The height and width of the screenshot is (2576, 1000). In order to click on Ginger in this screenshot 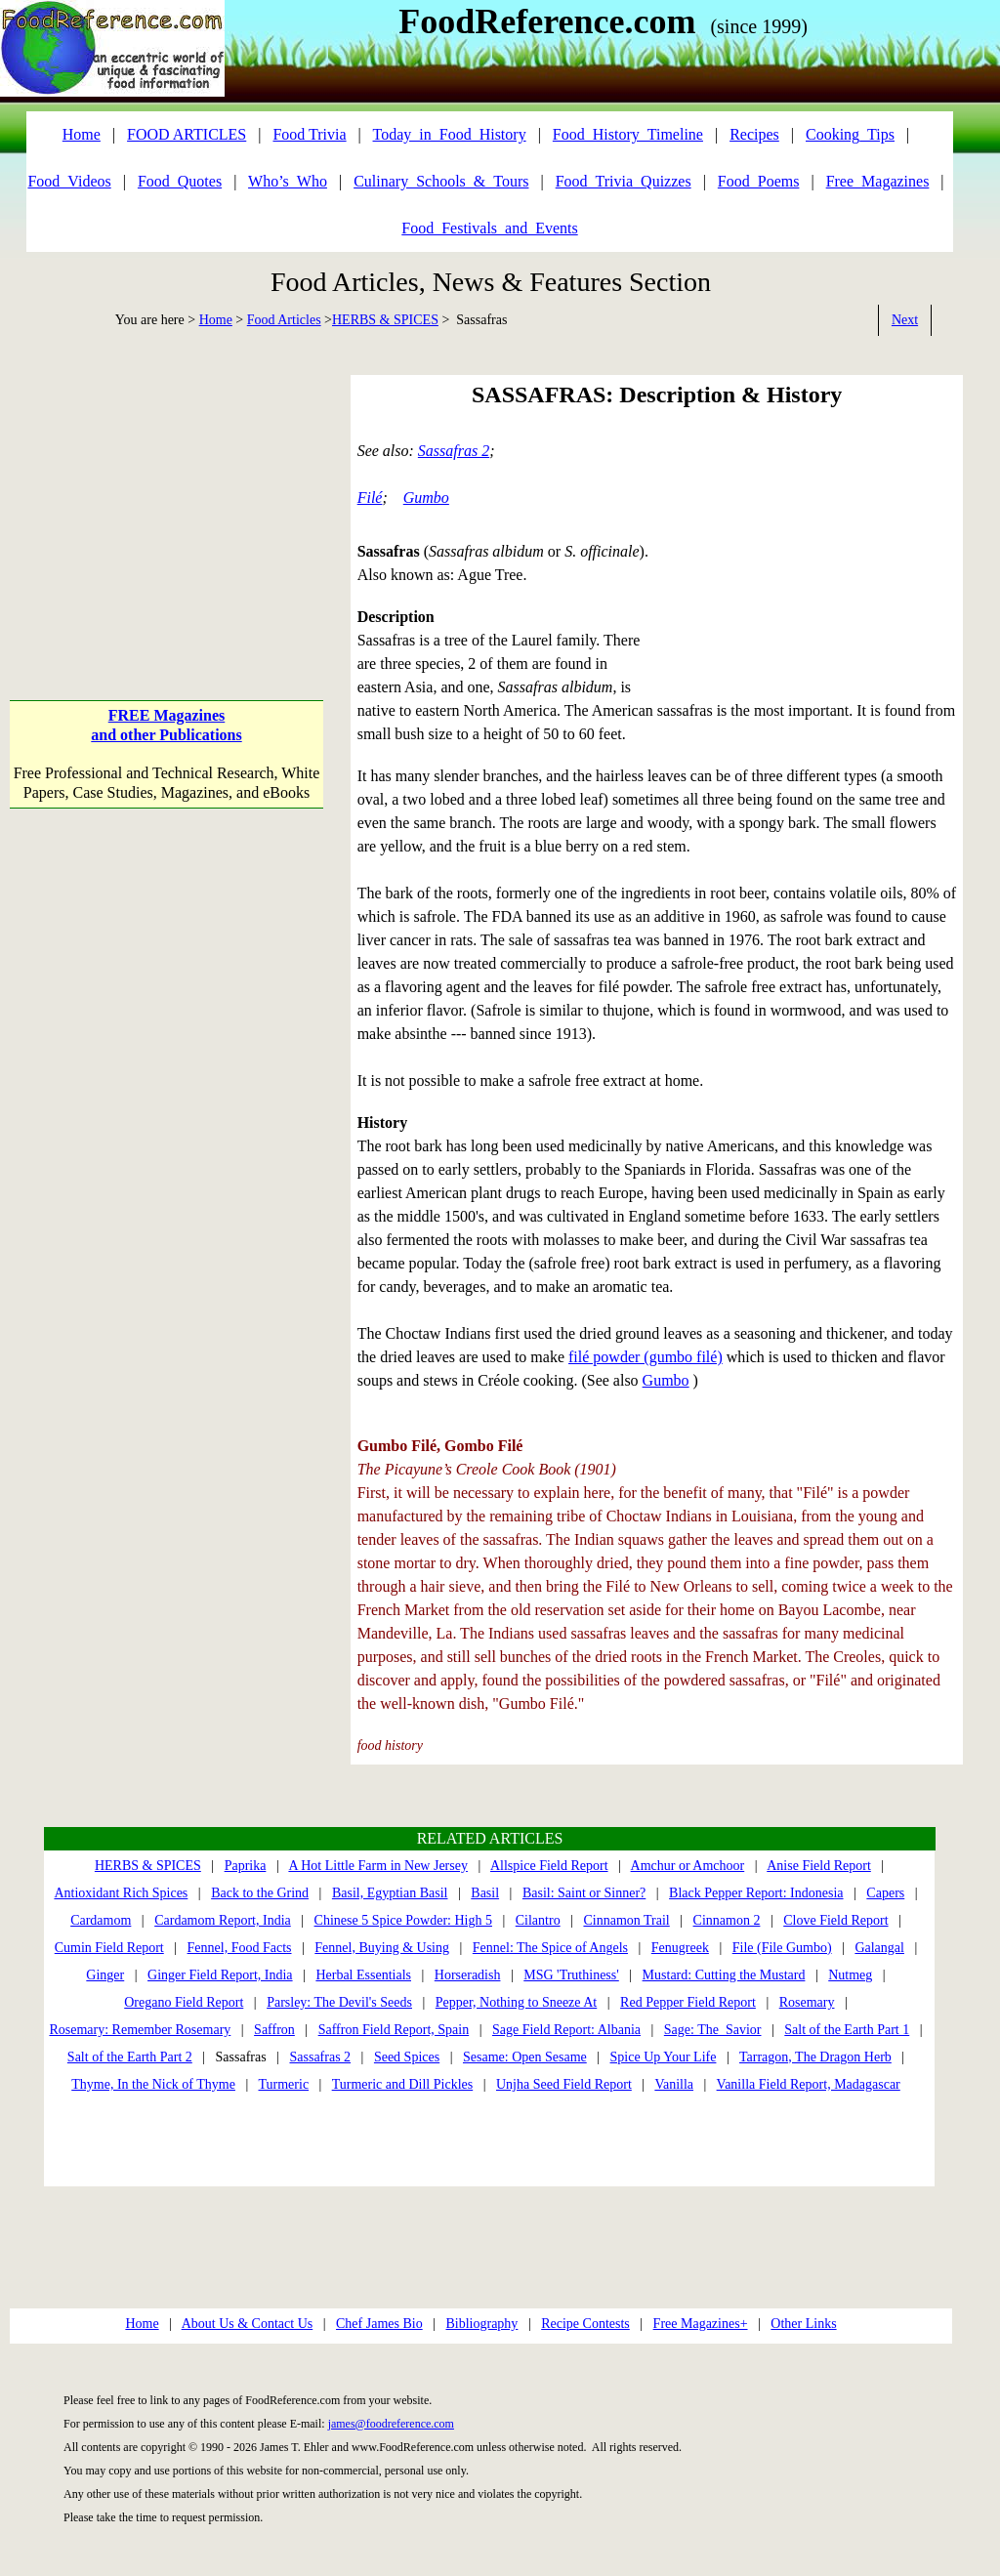, I will do `click(105, 1975)`.